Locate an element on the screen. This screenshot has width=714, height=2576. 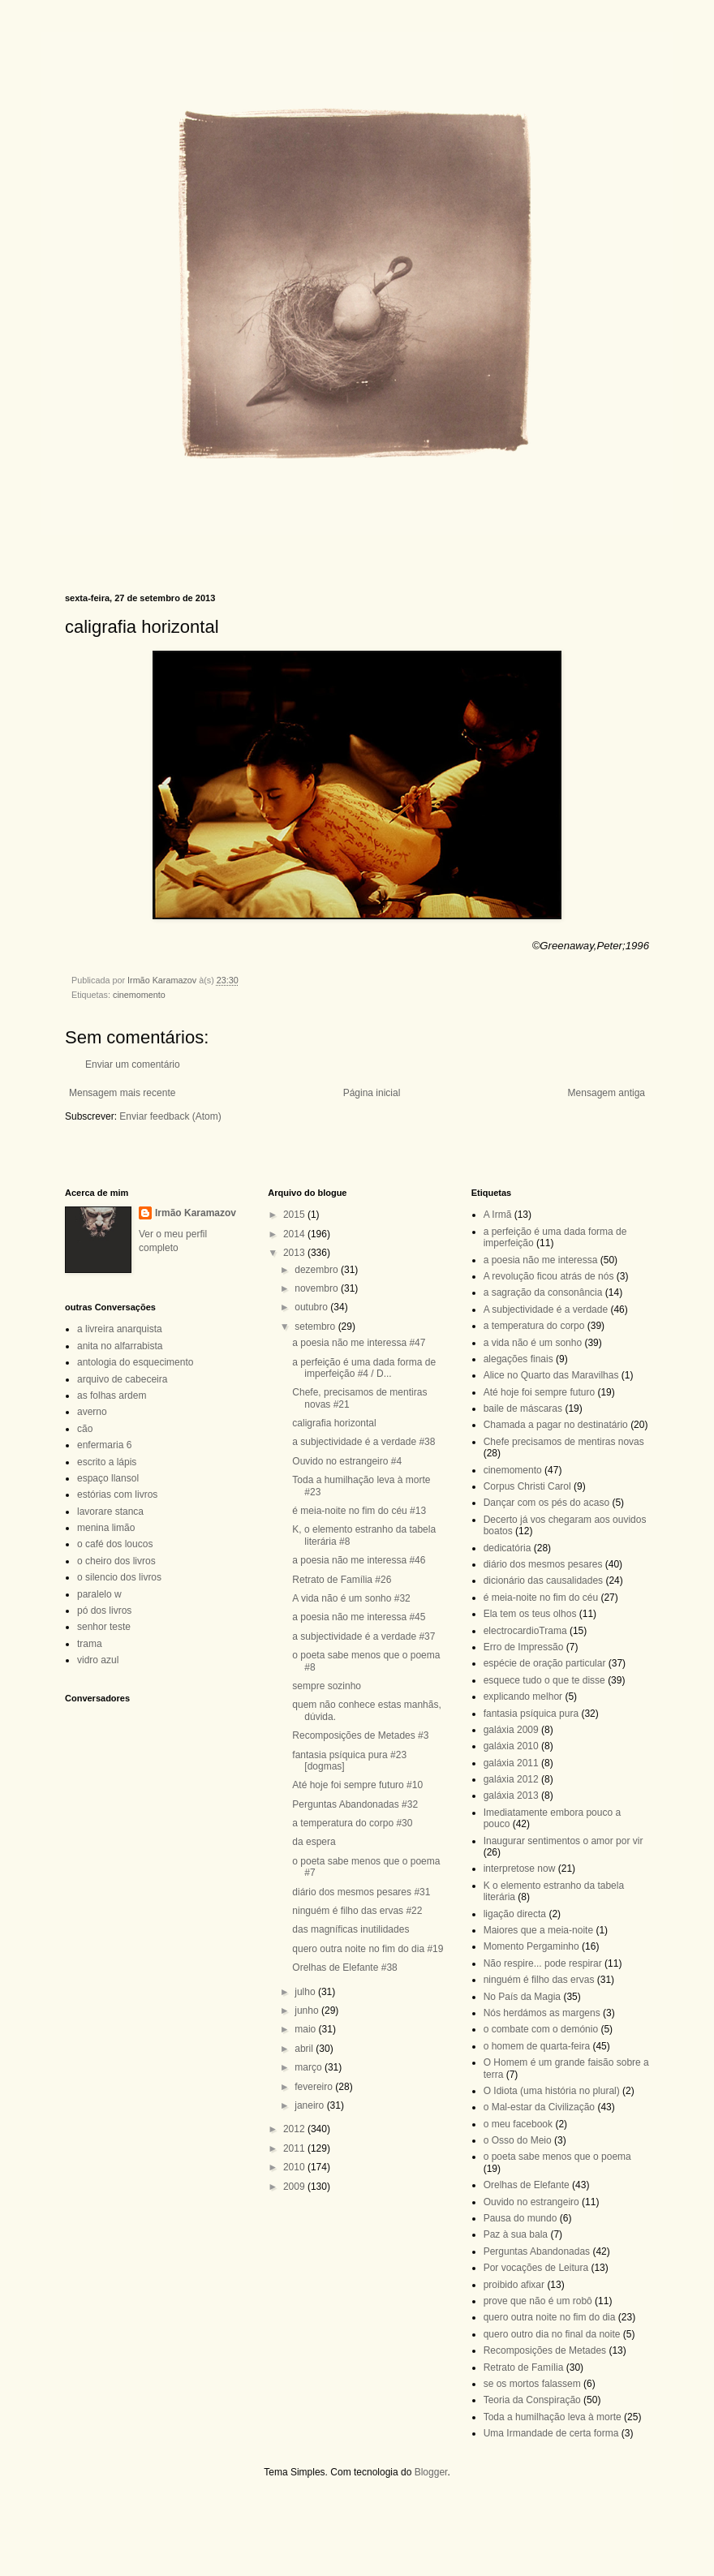
Enviar um comentário is located at coordinates (132, 1064).